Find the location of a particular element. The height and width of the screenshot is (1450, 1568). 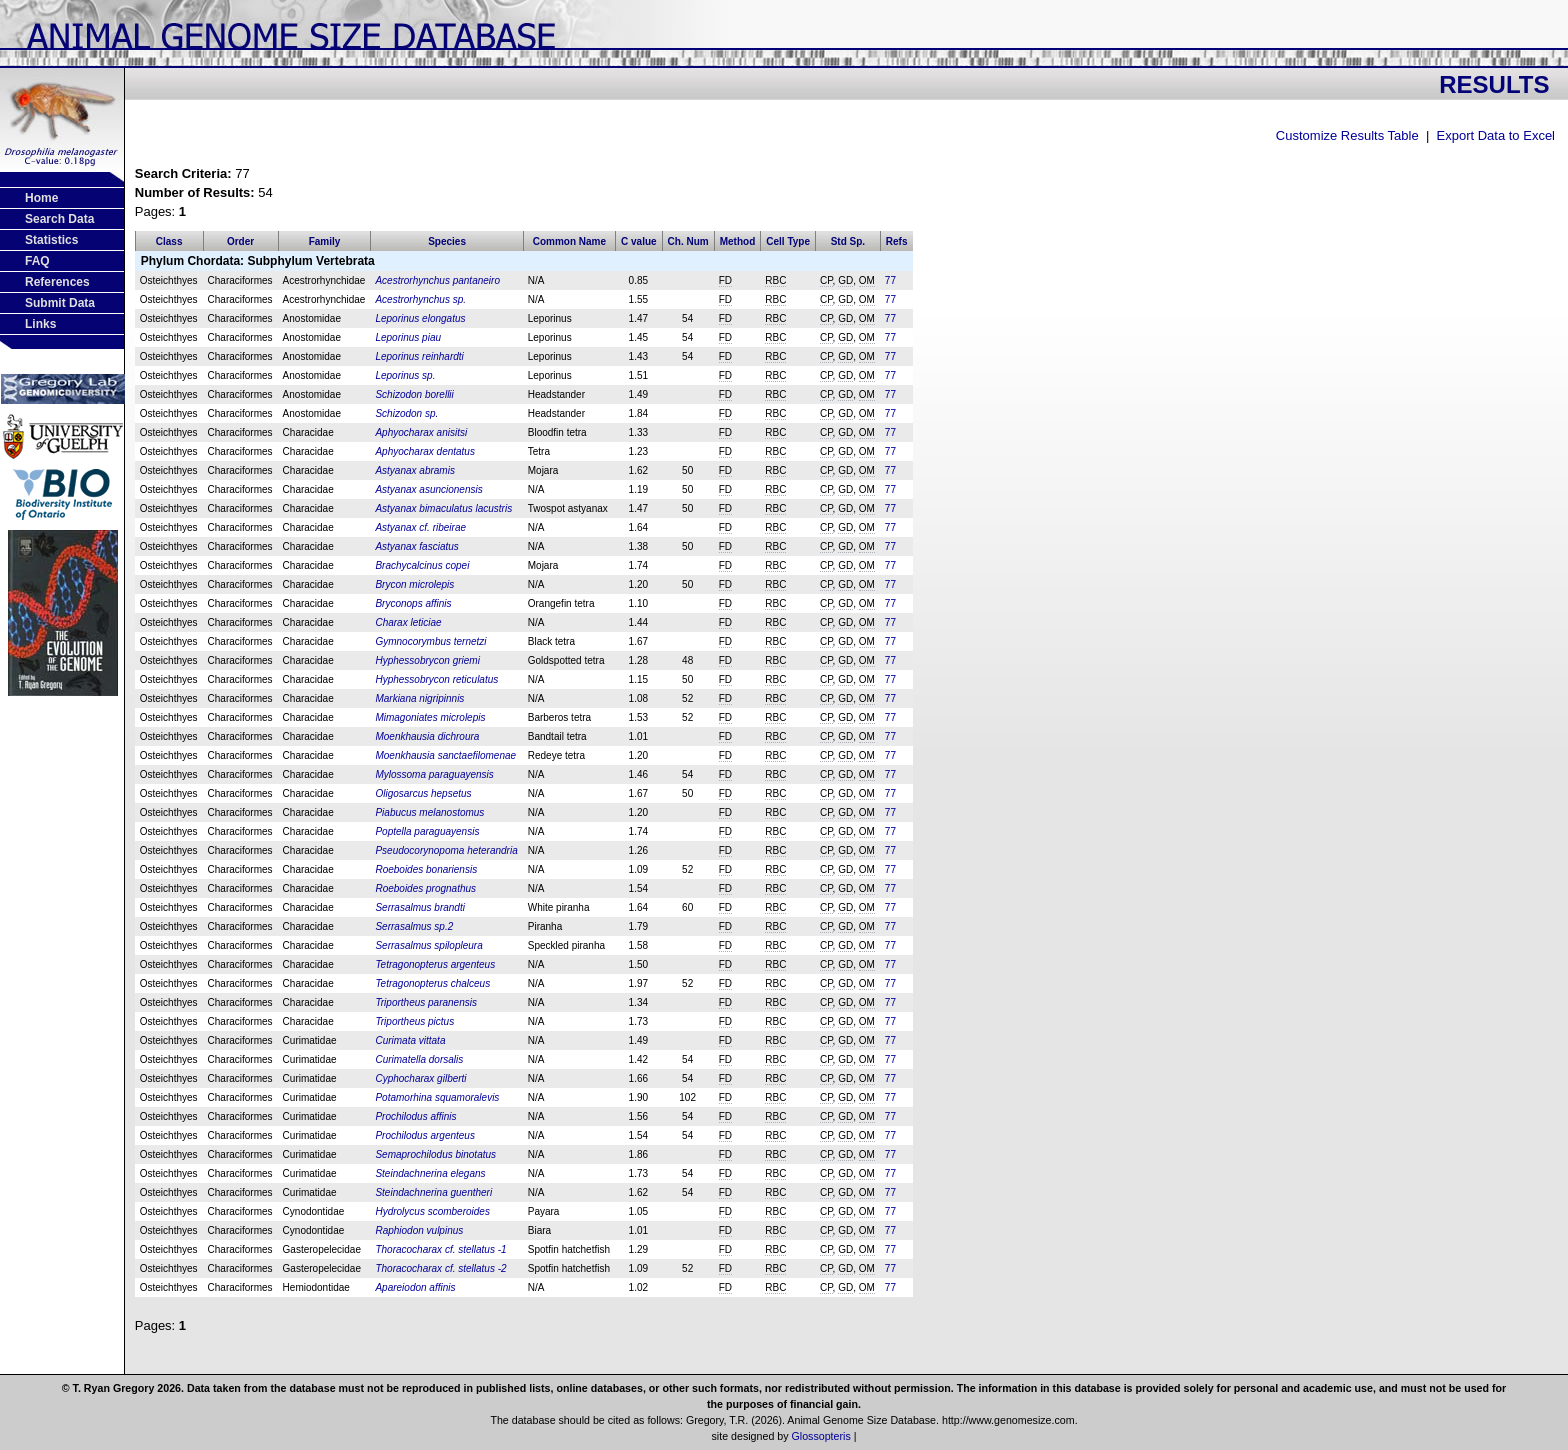

Piabucus melanostomus is located at coordinates (429, 812).